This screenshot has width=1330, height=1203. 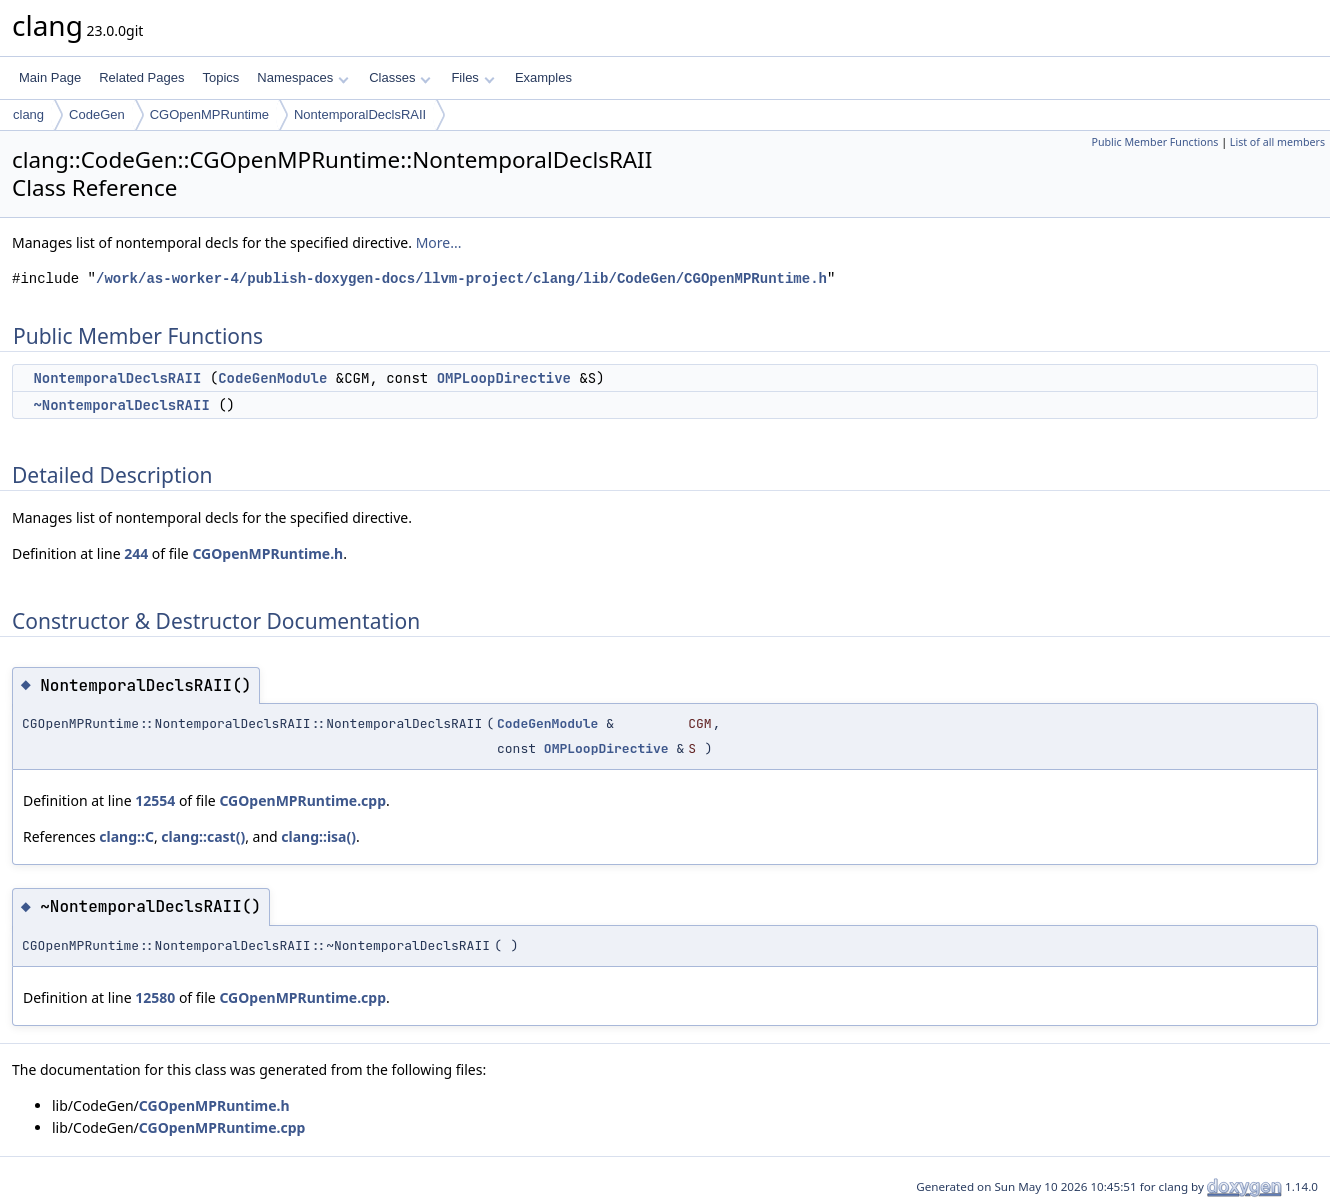 I want to click on Topics, so click(x=220, y=77).